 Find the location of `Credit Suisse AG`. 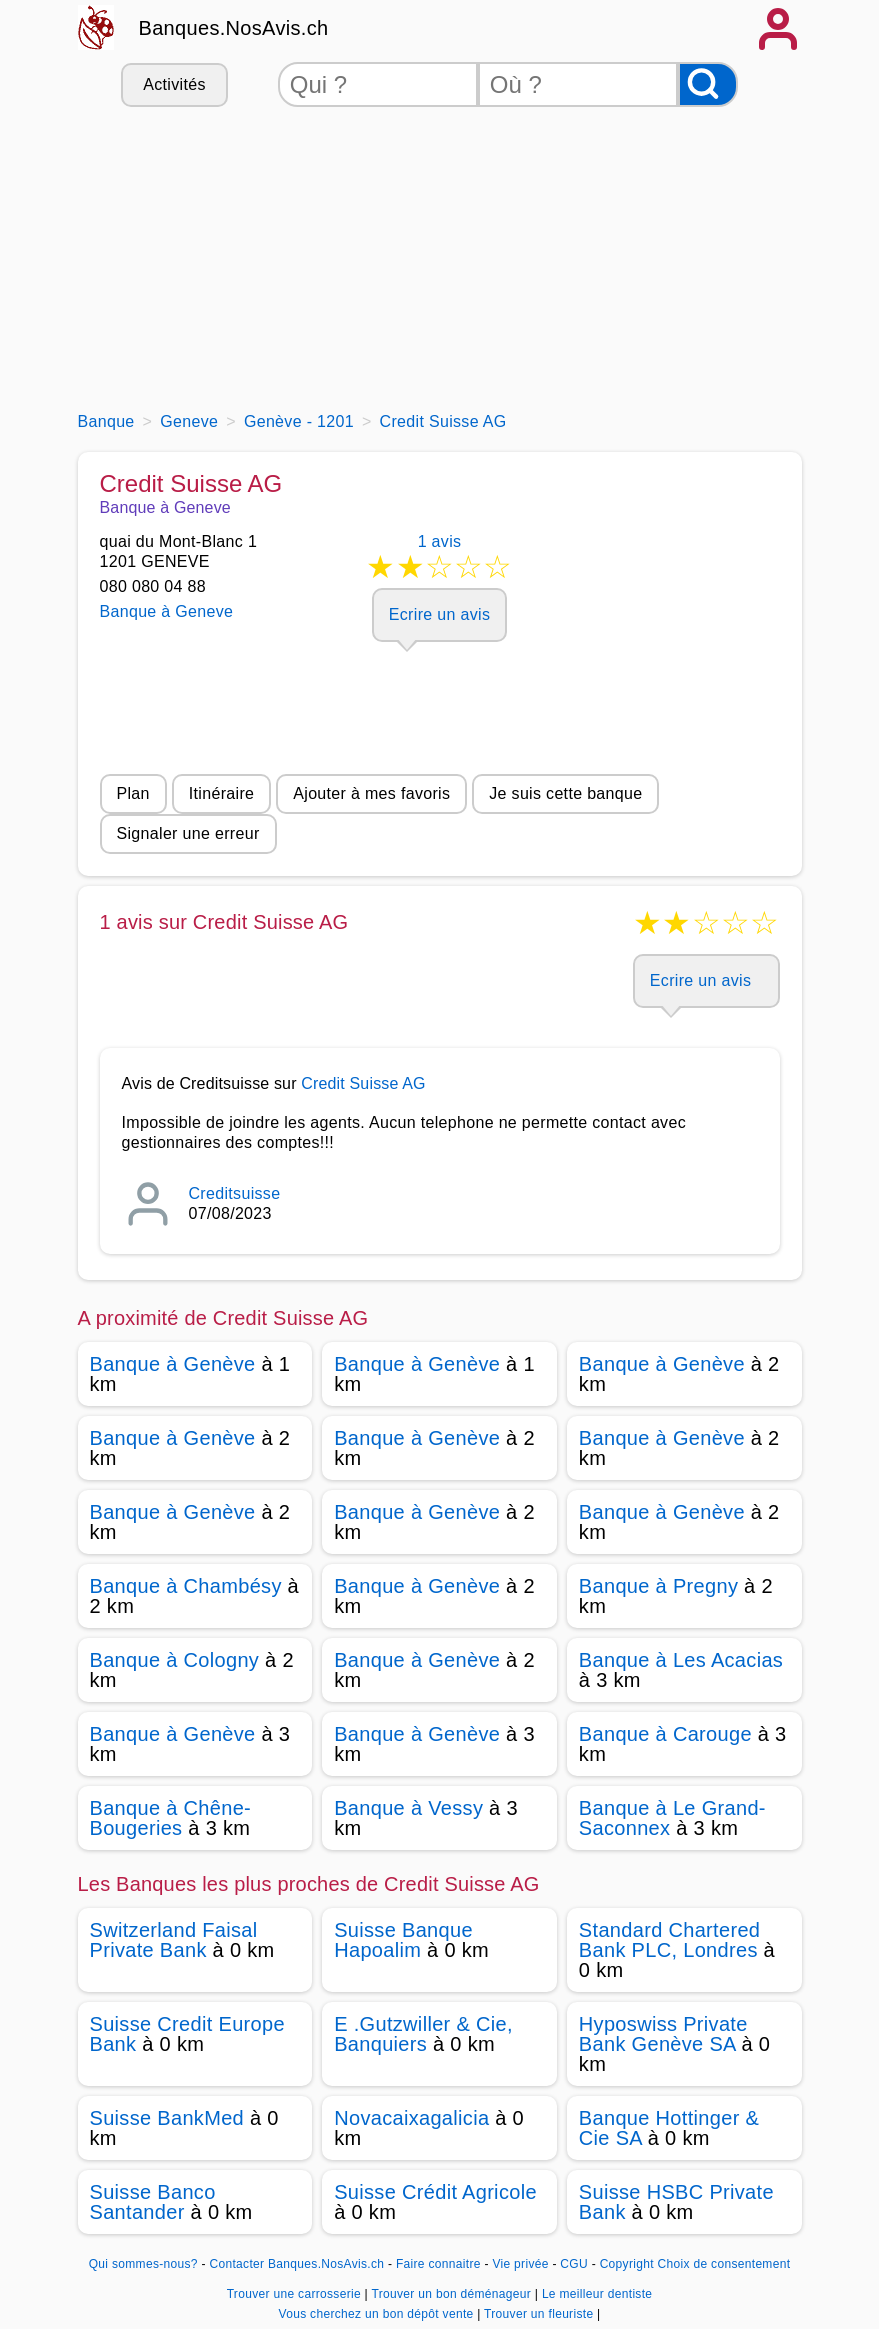

Credit Suisse AG is located at coordinates (363, 1083).